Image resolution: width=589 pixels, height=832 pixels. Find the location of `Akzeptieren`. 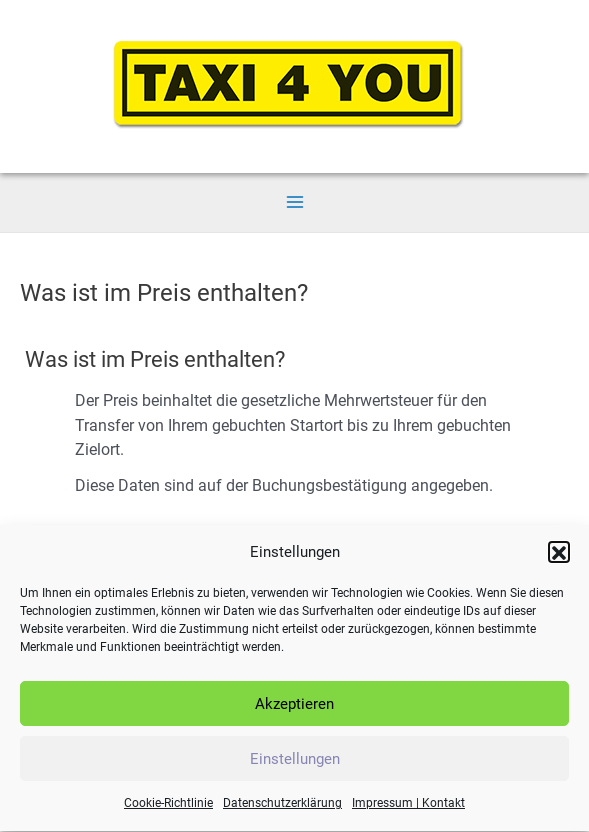

Akzeptieren is located at coordinates (294, 709).